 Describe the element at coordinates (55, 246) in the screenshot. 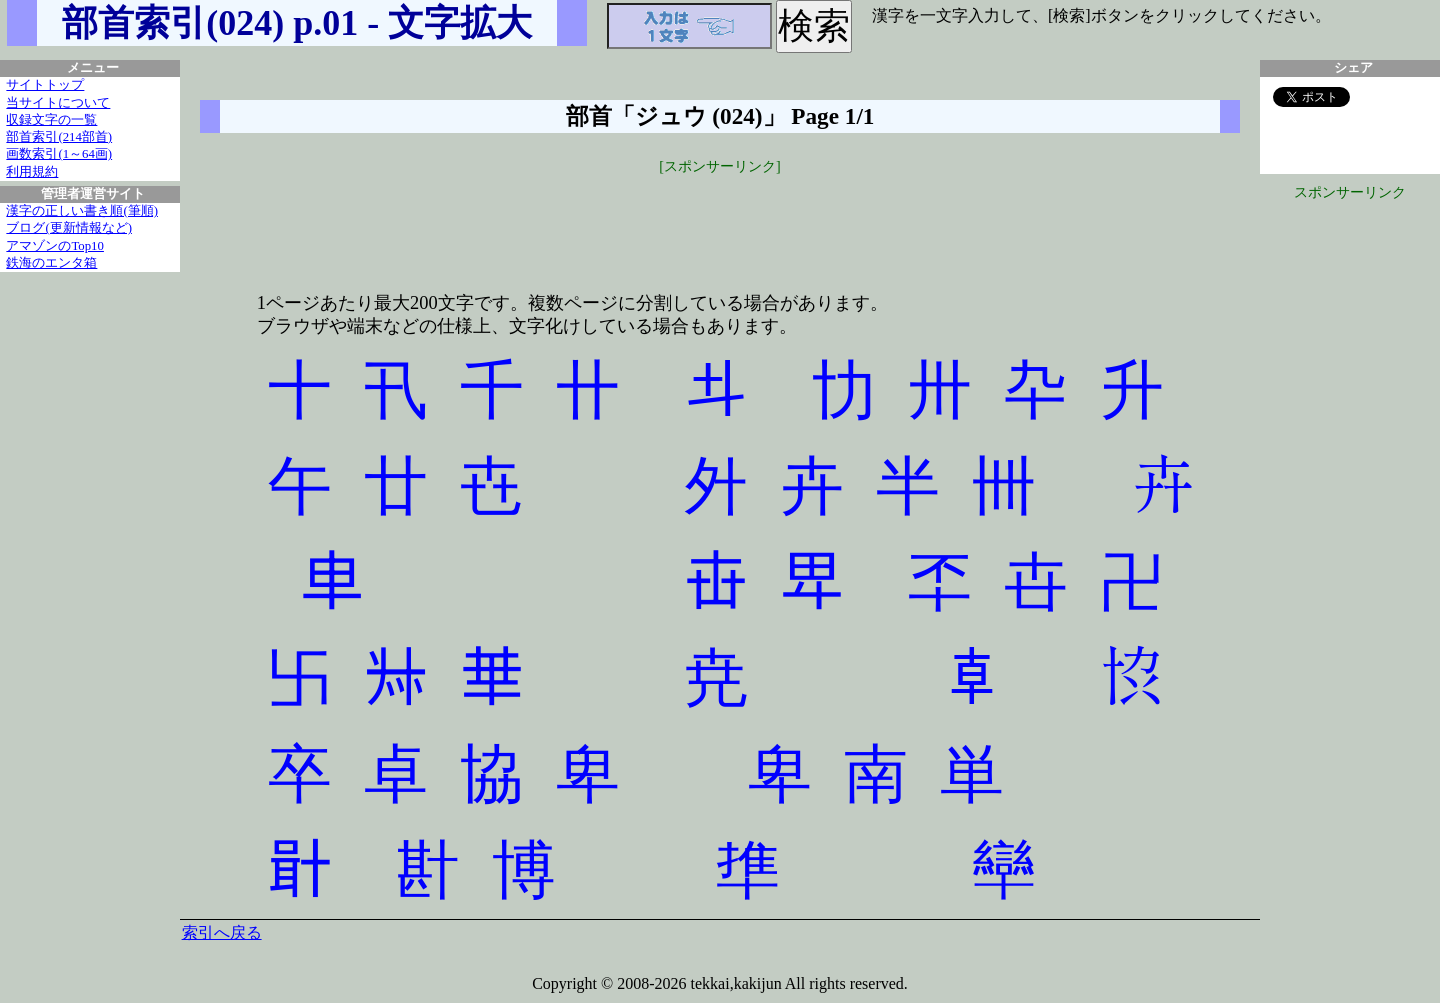

I see `アマゾンのTop10` at that location.